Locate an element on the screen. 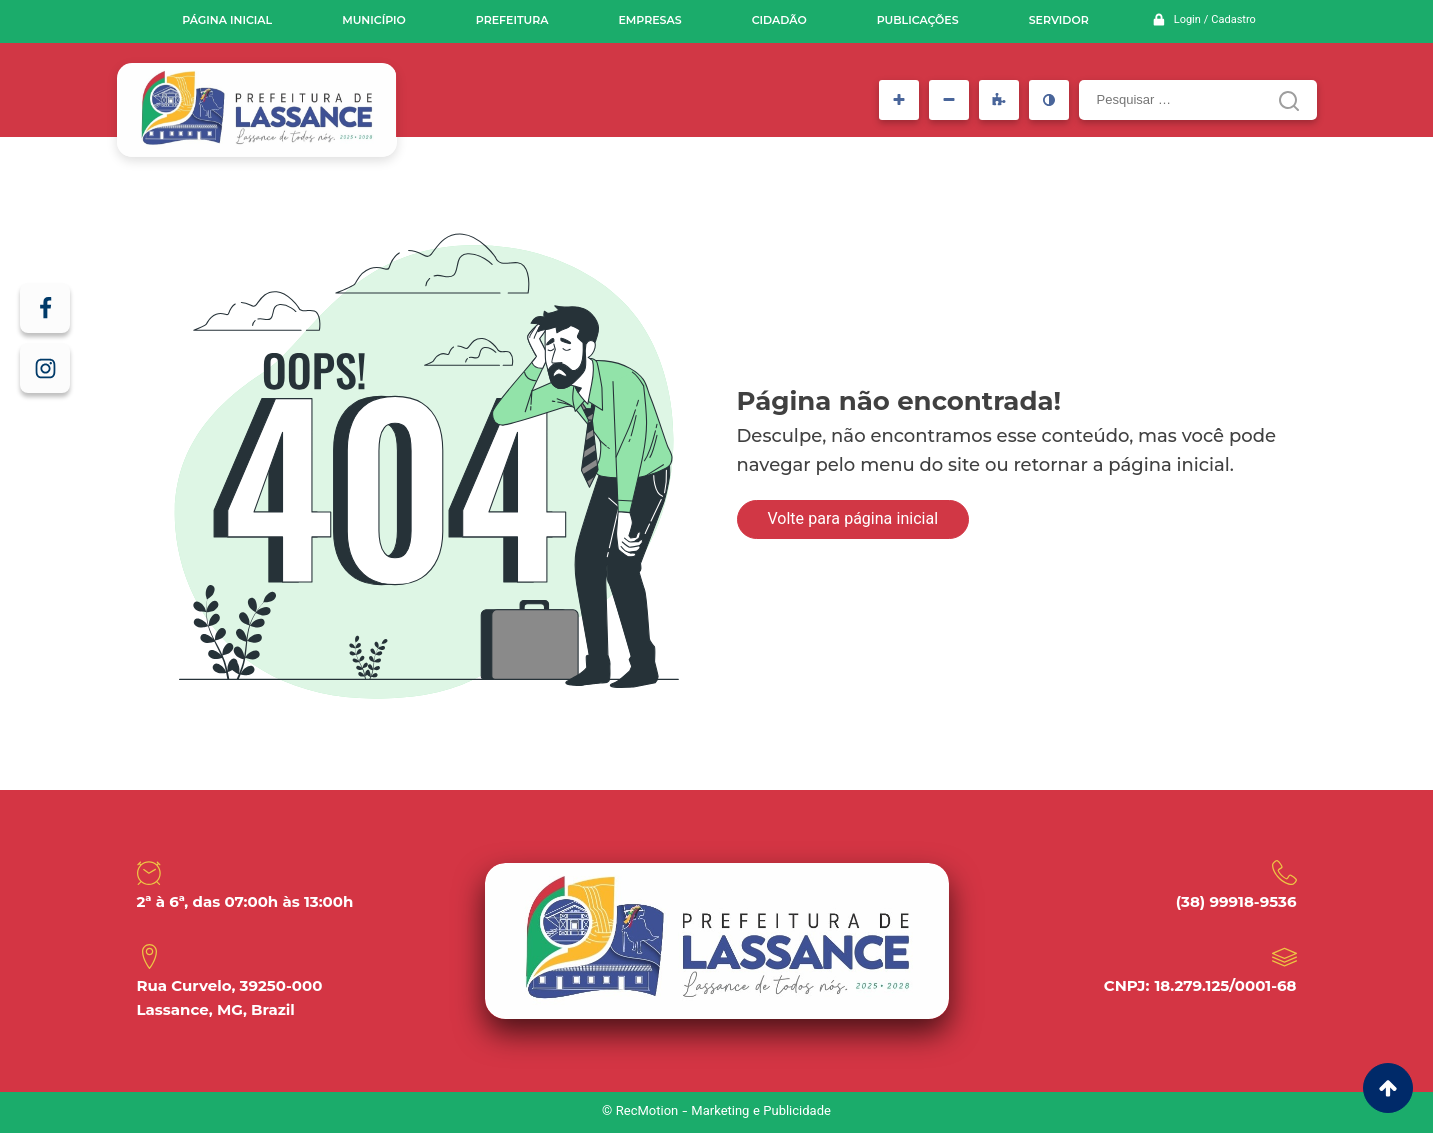  Cidadão is located at coordinates (779, 20).